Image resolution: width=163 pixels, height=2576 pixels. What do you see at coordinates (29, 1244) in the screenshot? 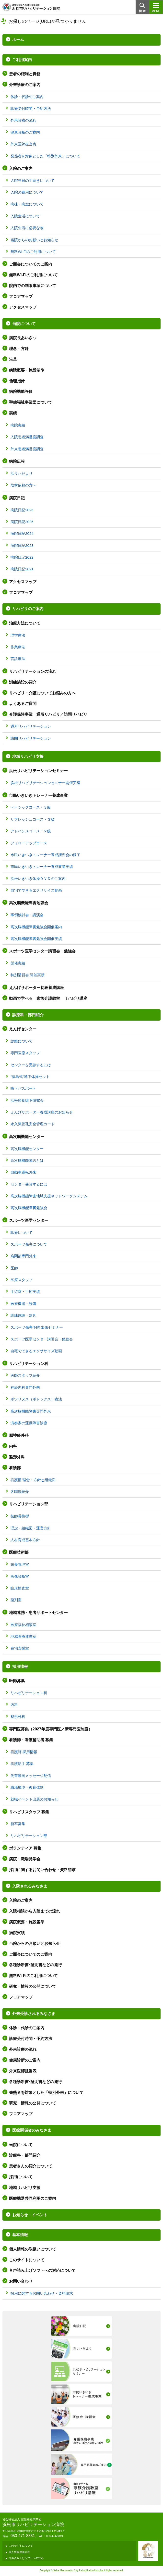
I see `スポーツ傷害について` at bounding box center [29, 1244].